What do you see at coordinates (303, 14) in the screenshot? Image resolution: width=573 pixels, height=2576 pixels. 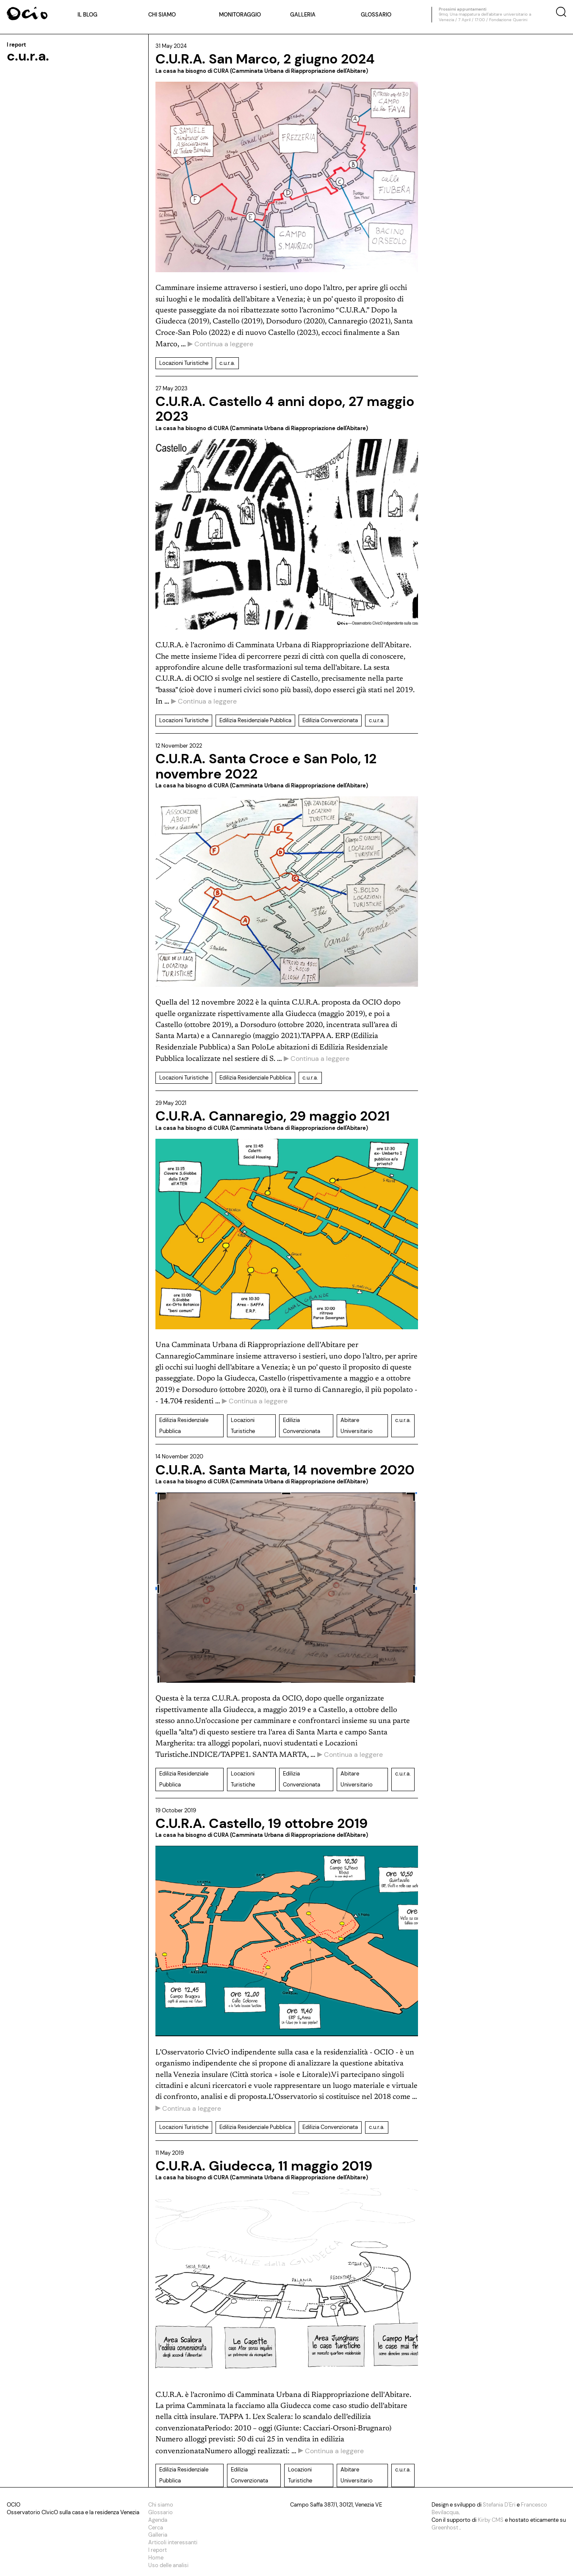 I see `Galleria` at bounding box center [303, 14].